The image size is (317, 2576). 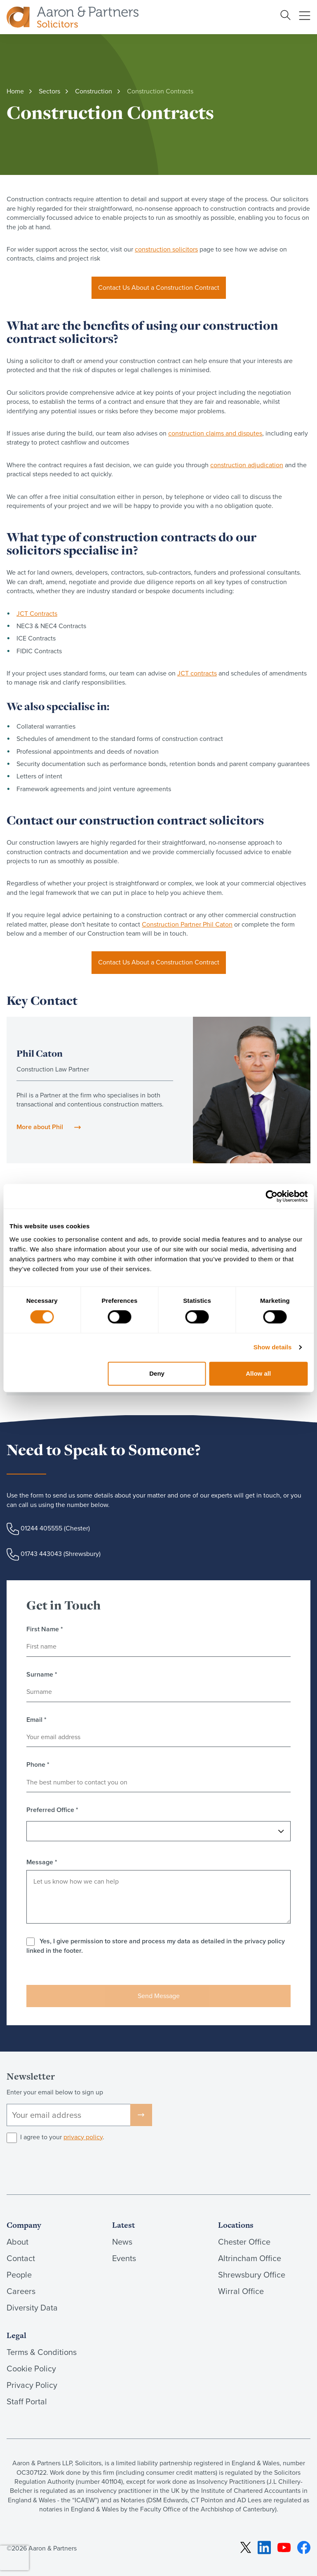 What do you see at coordinates (36, 613) in the screenshot?
I see `JCT Contracts` at bounding box center [36, 613].